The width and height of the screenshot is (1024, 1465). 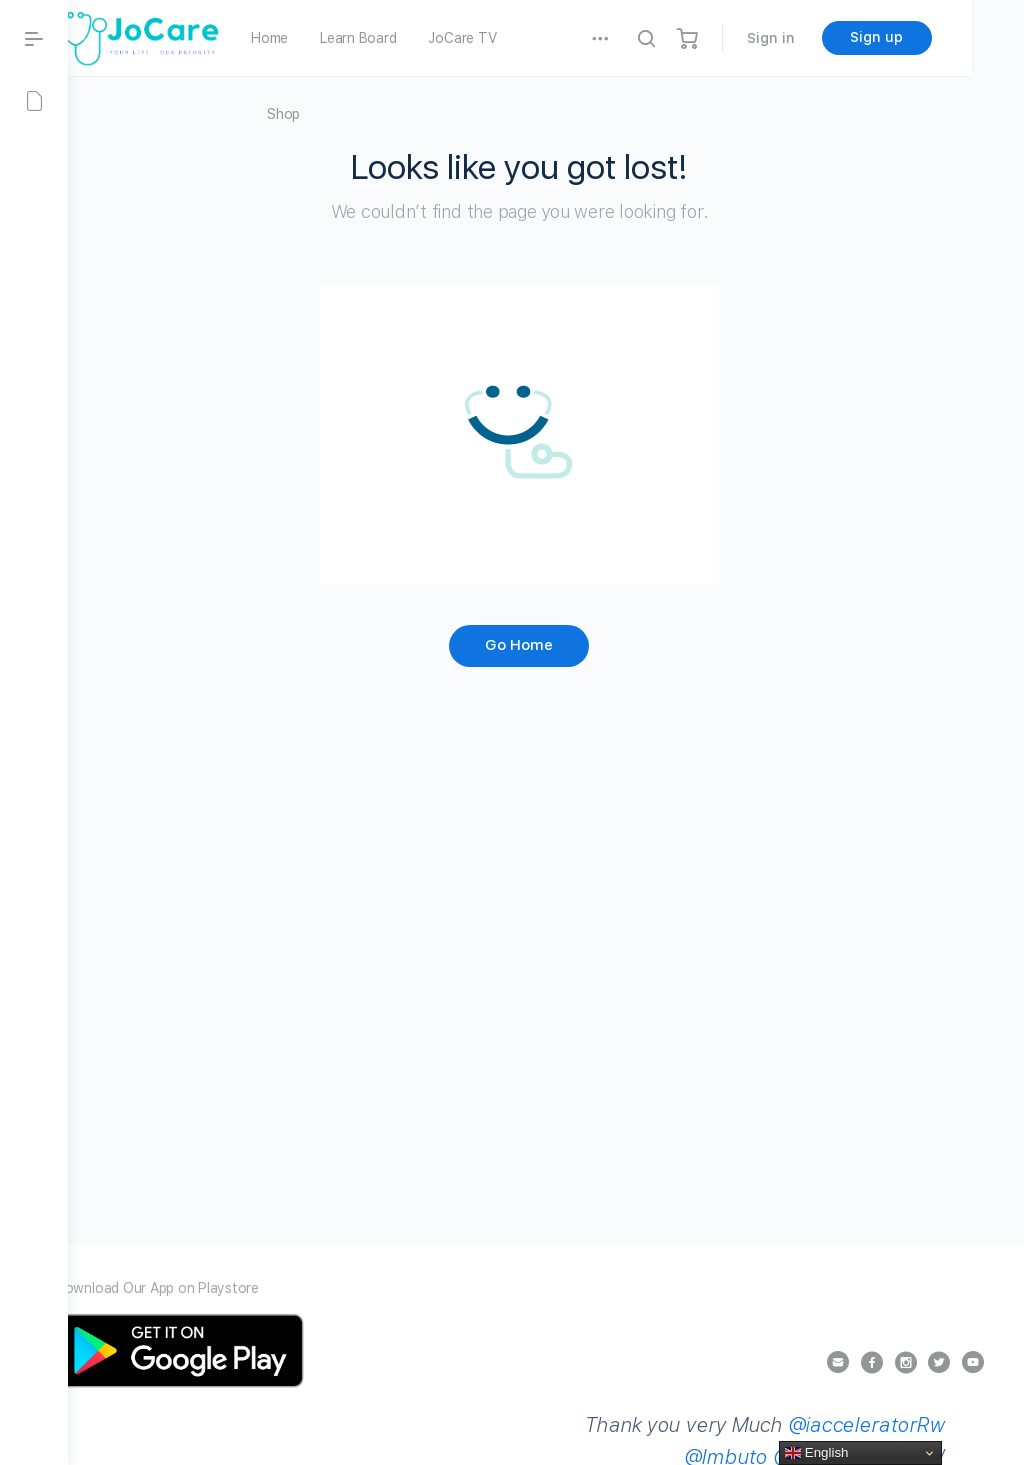 What do you see at coordinates (816, 1453) in the screenshot?
I see `English` at bounding box center [816, 1453].